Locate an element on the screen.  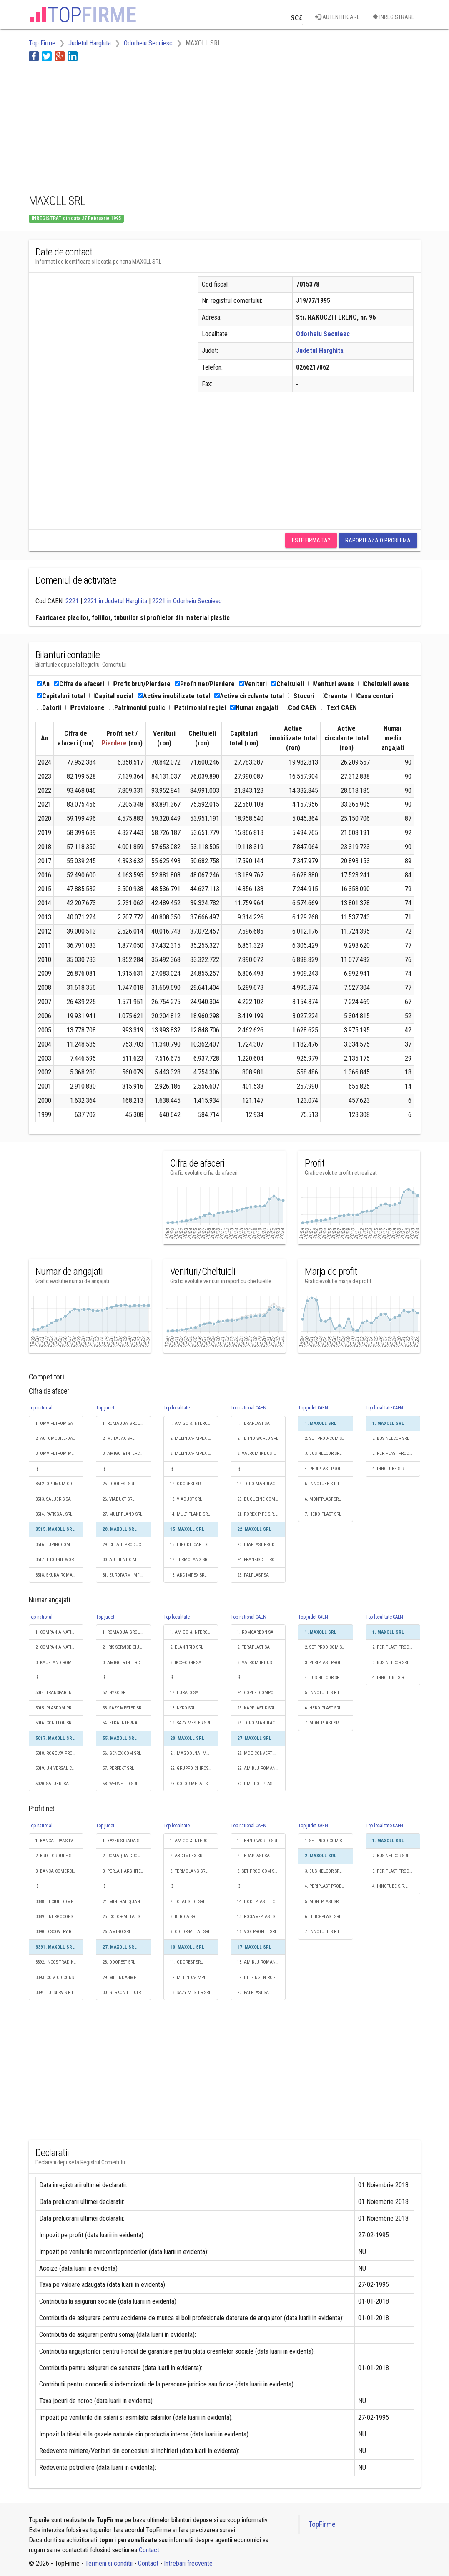
5014. TRANSPARENT DESIGN S.R.L. is located at coordinates (59, 1692).